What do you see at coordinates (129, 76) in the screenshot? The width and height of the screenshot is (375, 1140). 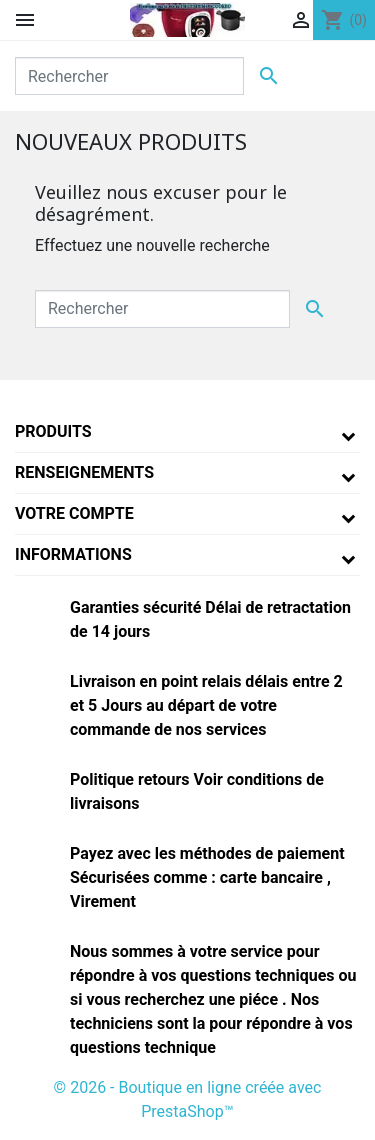 I see `[Rechercher]` at bounding box center [129, 76].